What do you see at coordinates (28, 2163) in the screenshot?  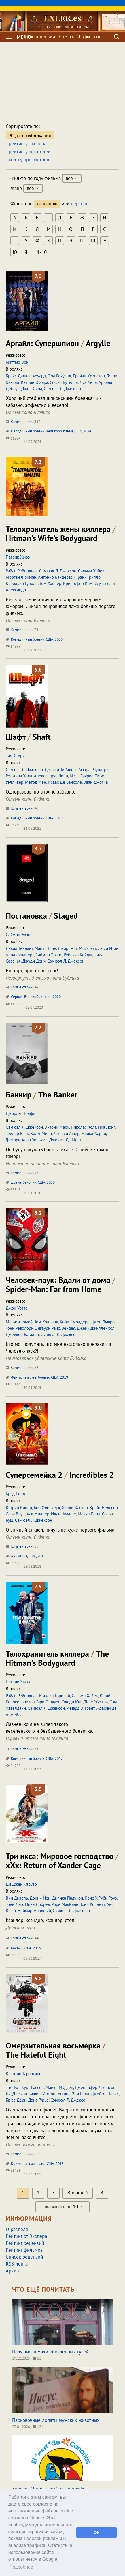 I see `Криминальная драма` at bounding box center [28, 2163].